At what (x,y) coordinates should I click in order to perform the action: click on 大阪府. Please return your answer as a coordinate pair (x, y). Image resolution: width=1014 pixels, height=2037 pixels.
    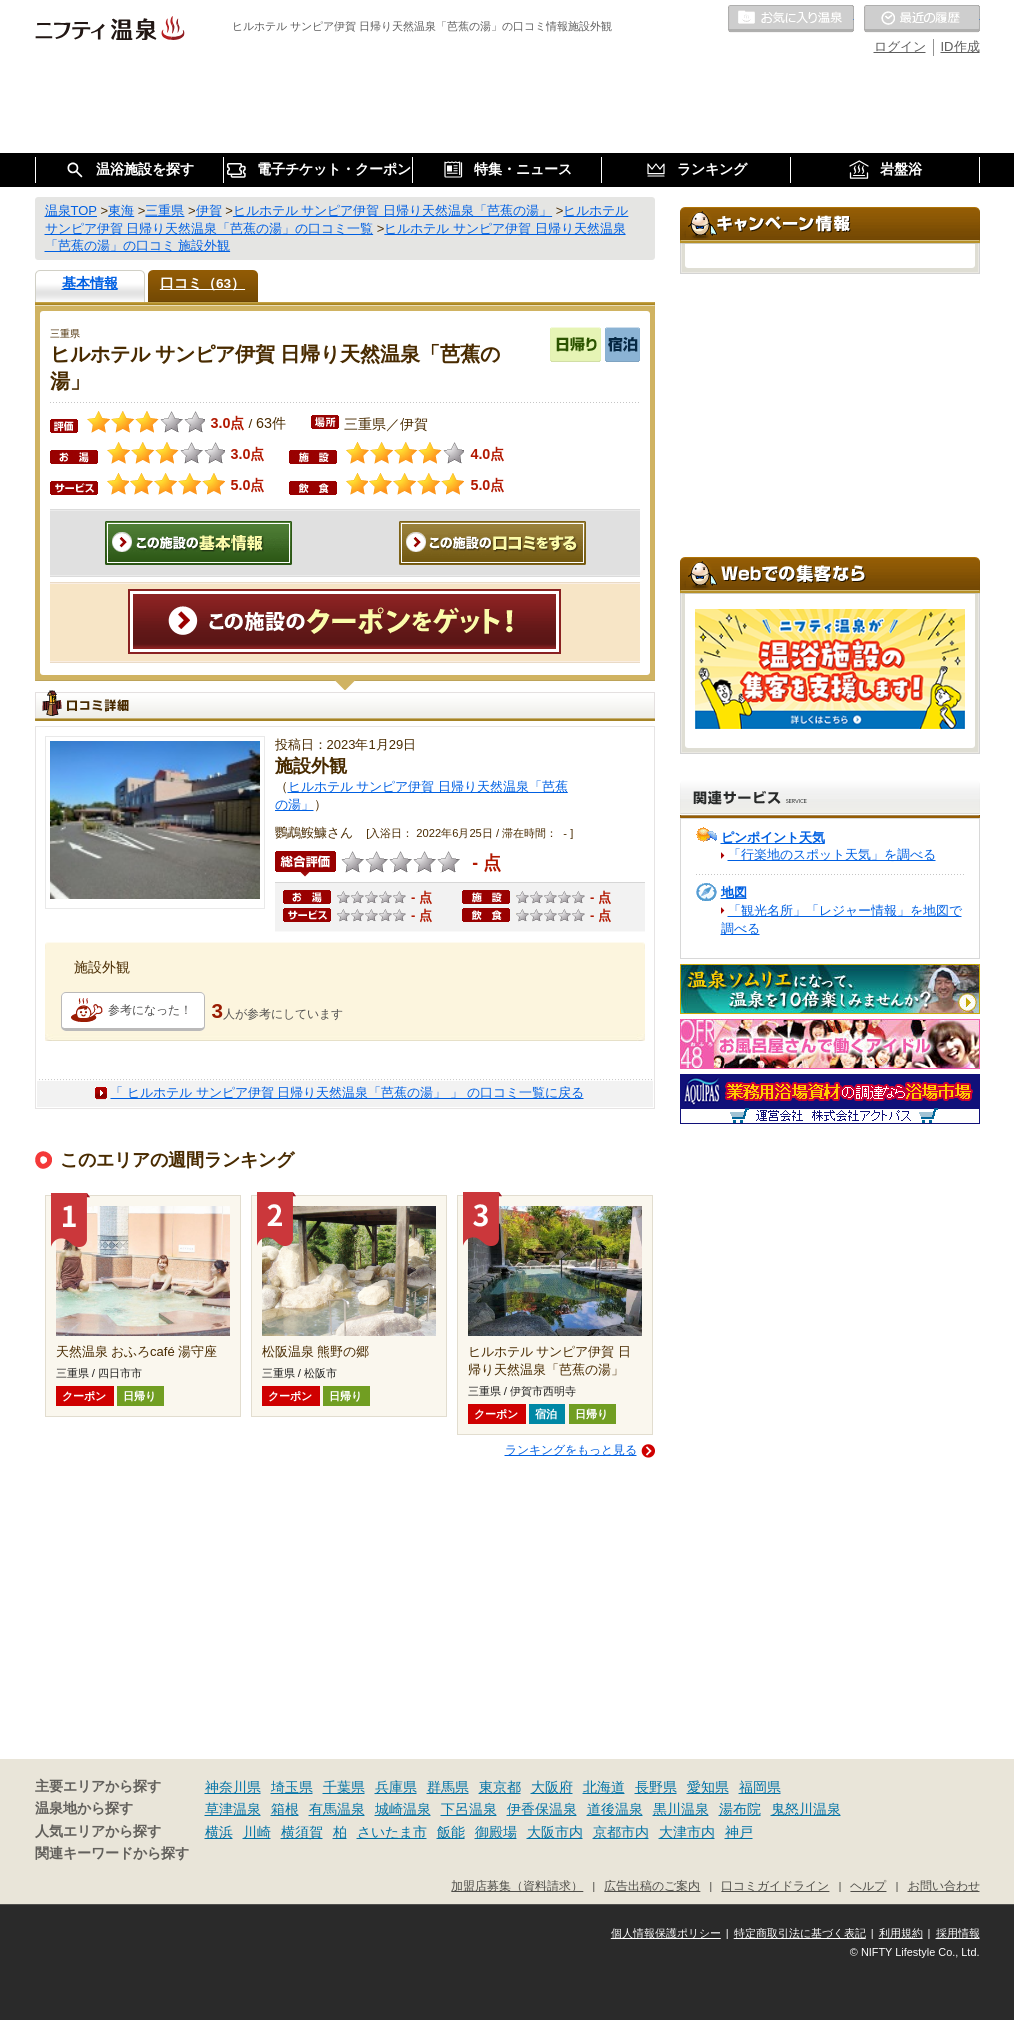
    Looking at the image, I should click on (552, 1787).